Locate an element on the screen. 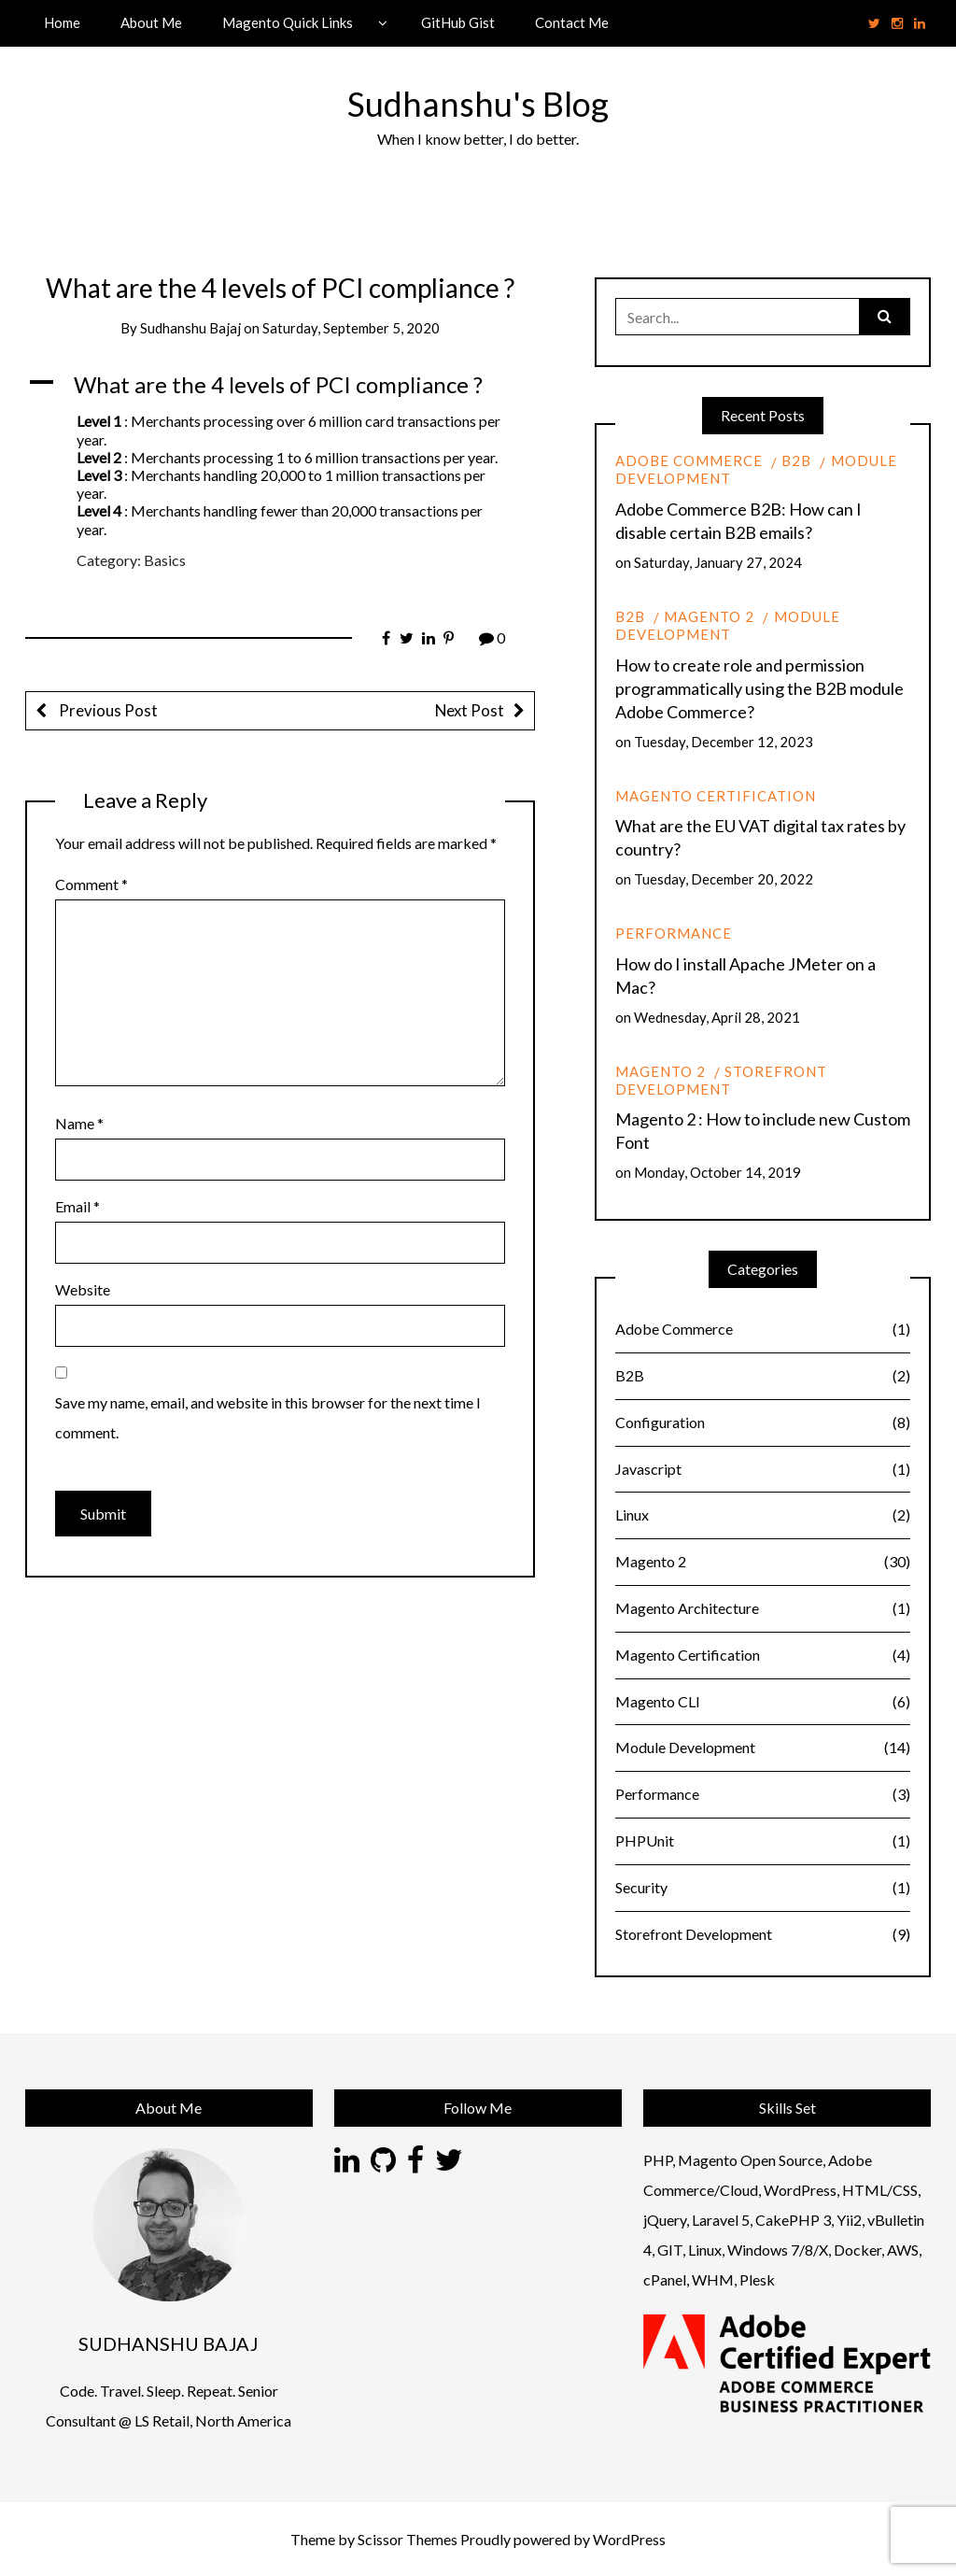 Image resolution: width=956 pixels, height=2576 pixels. Wednesday, April 28, 2021 is located at coordinates (717, 1017).